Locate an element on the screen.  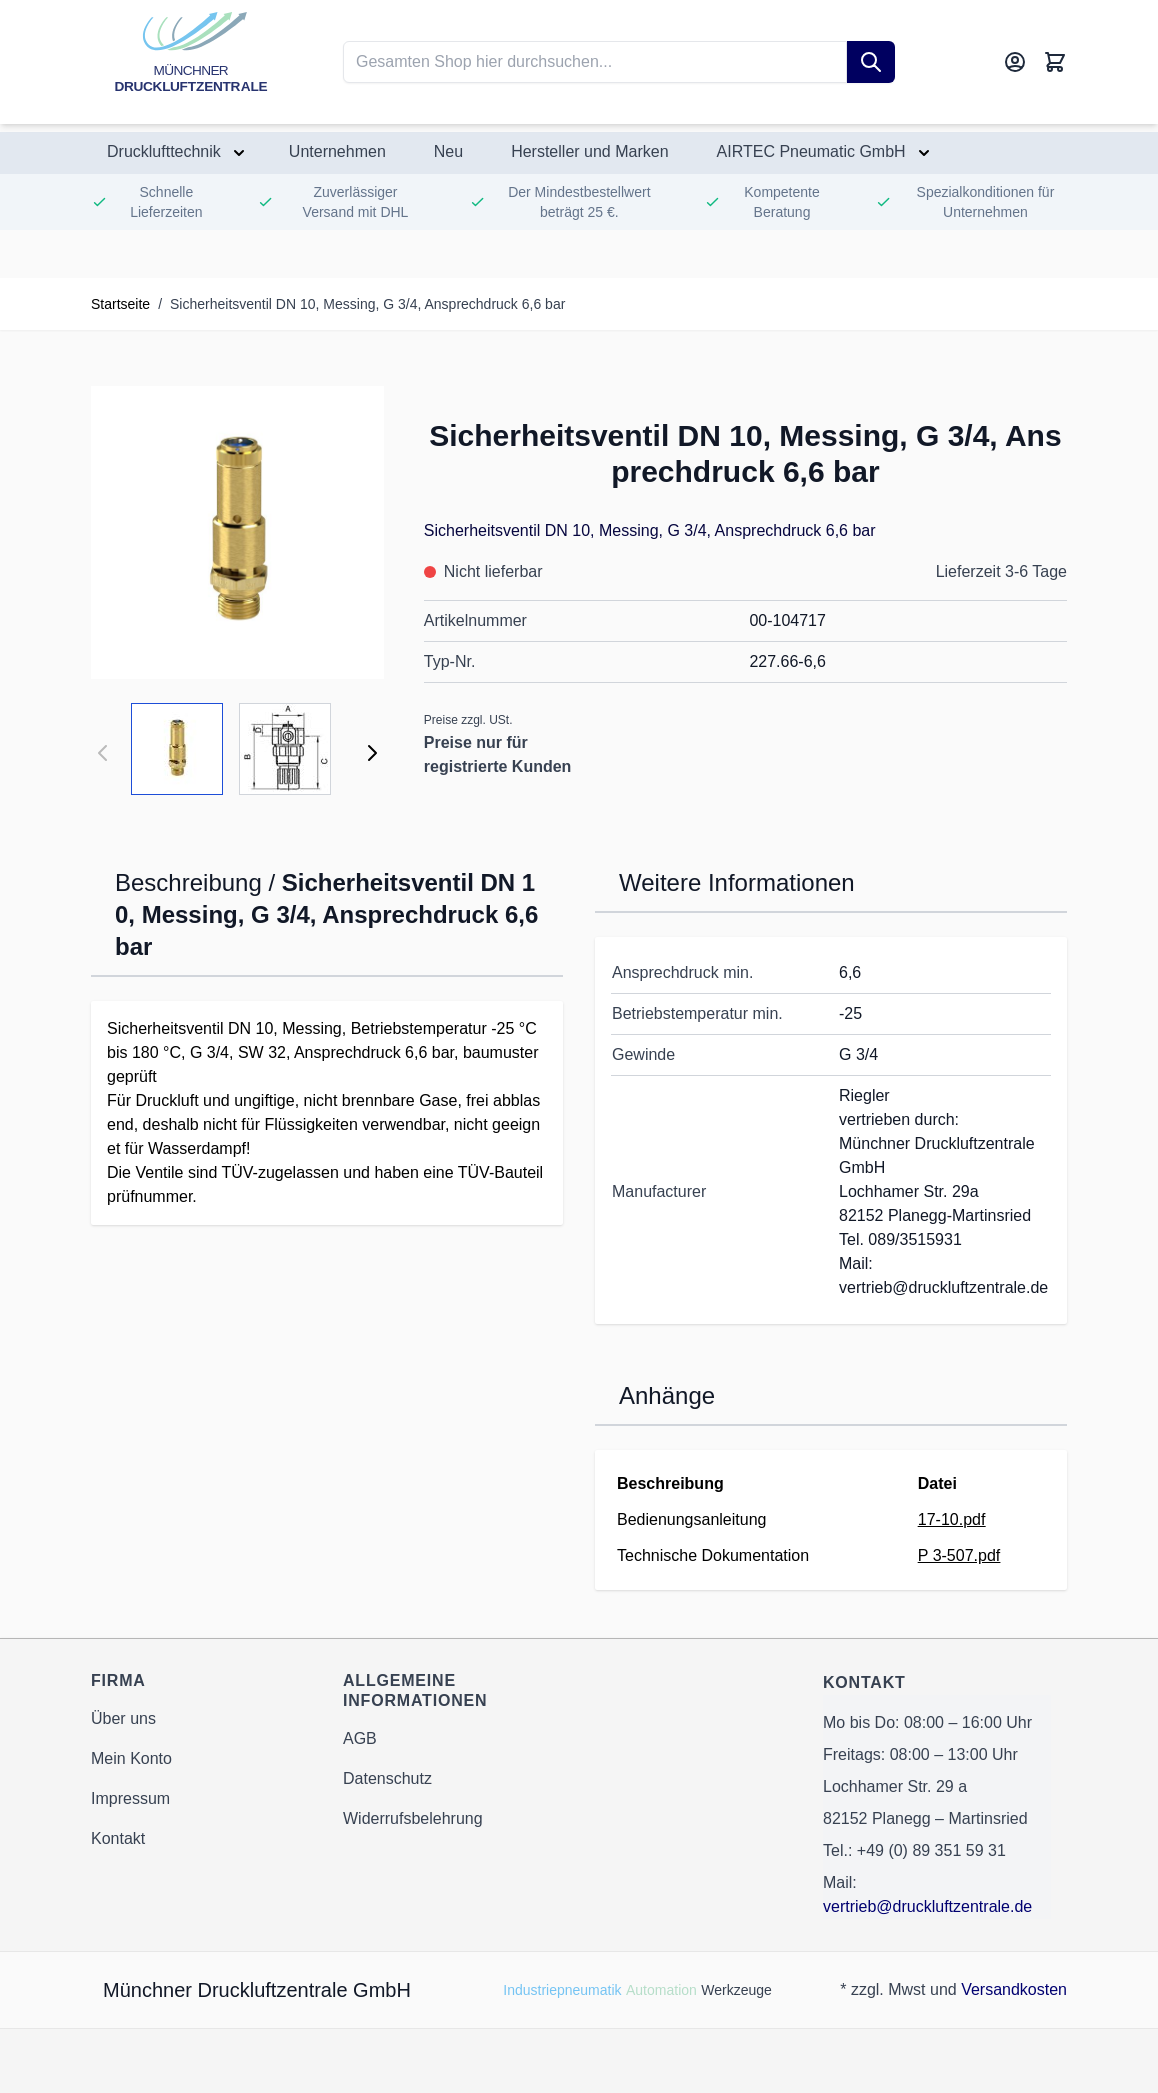
Kontakt is located at coordinates (118, 1838).